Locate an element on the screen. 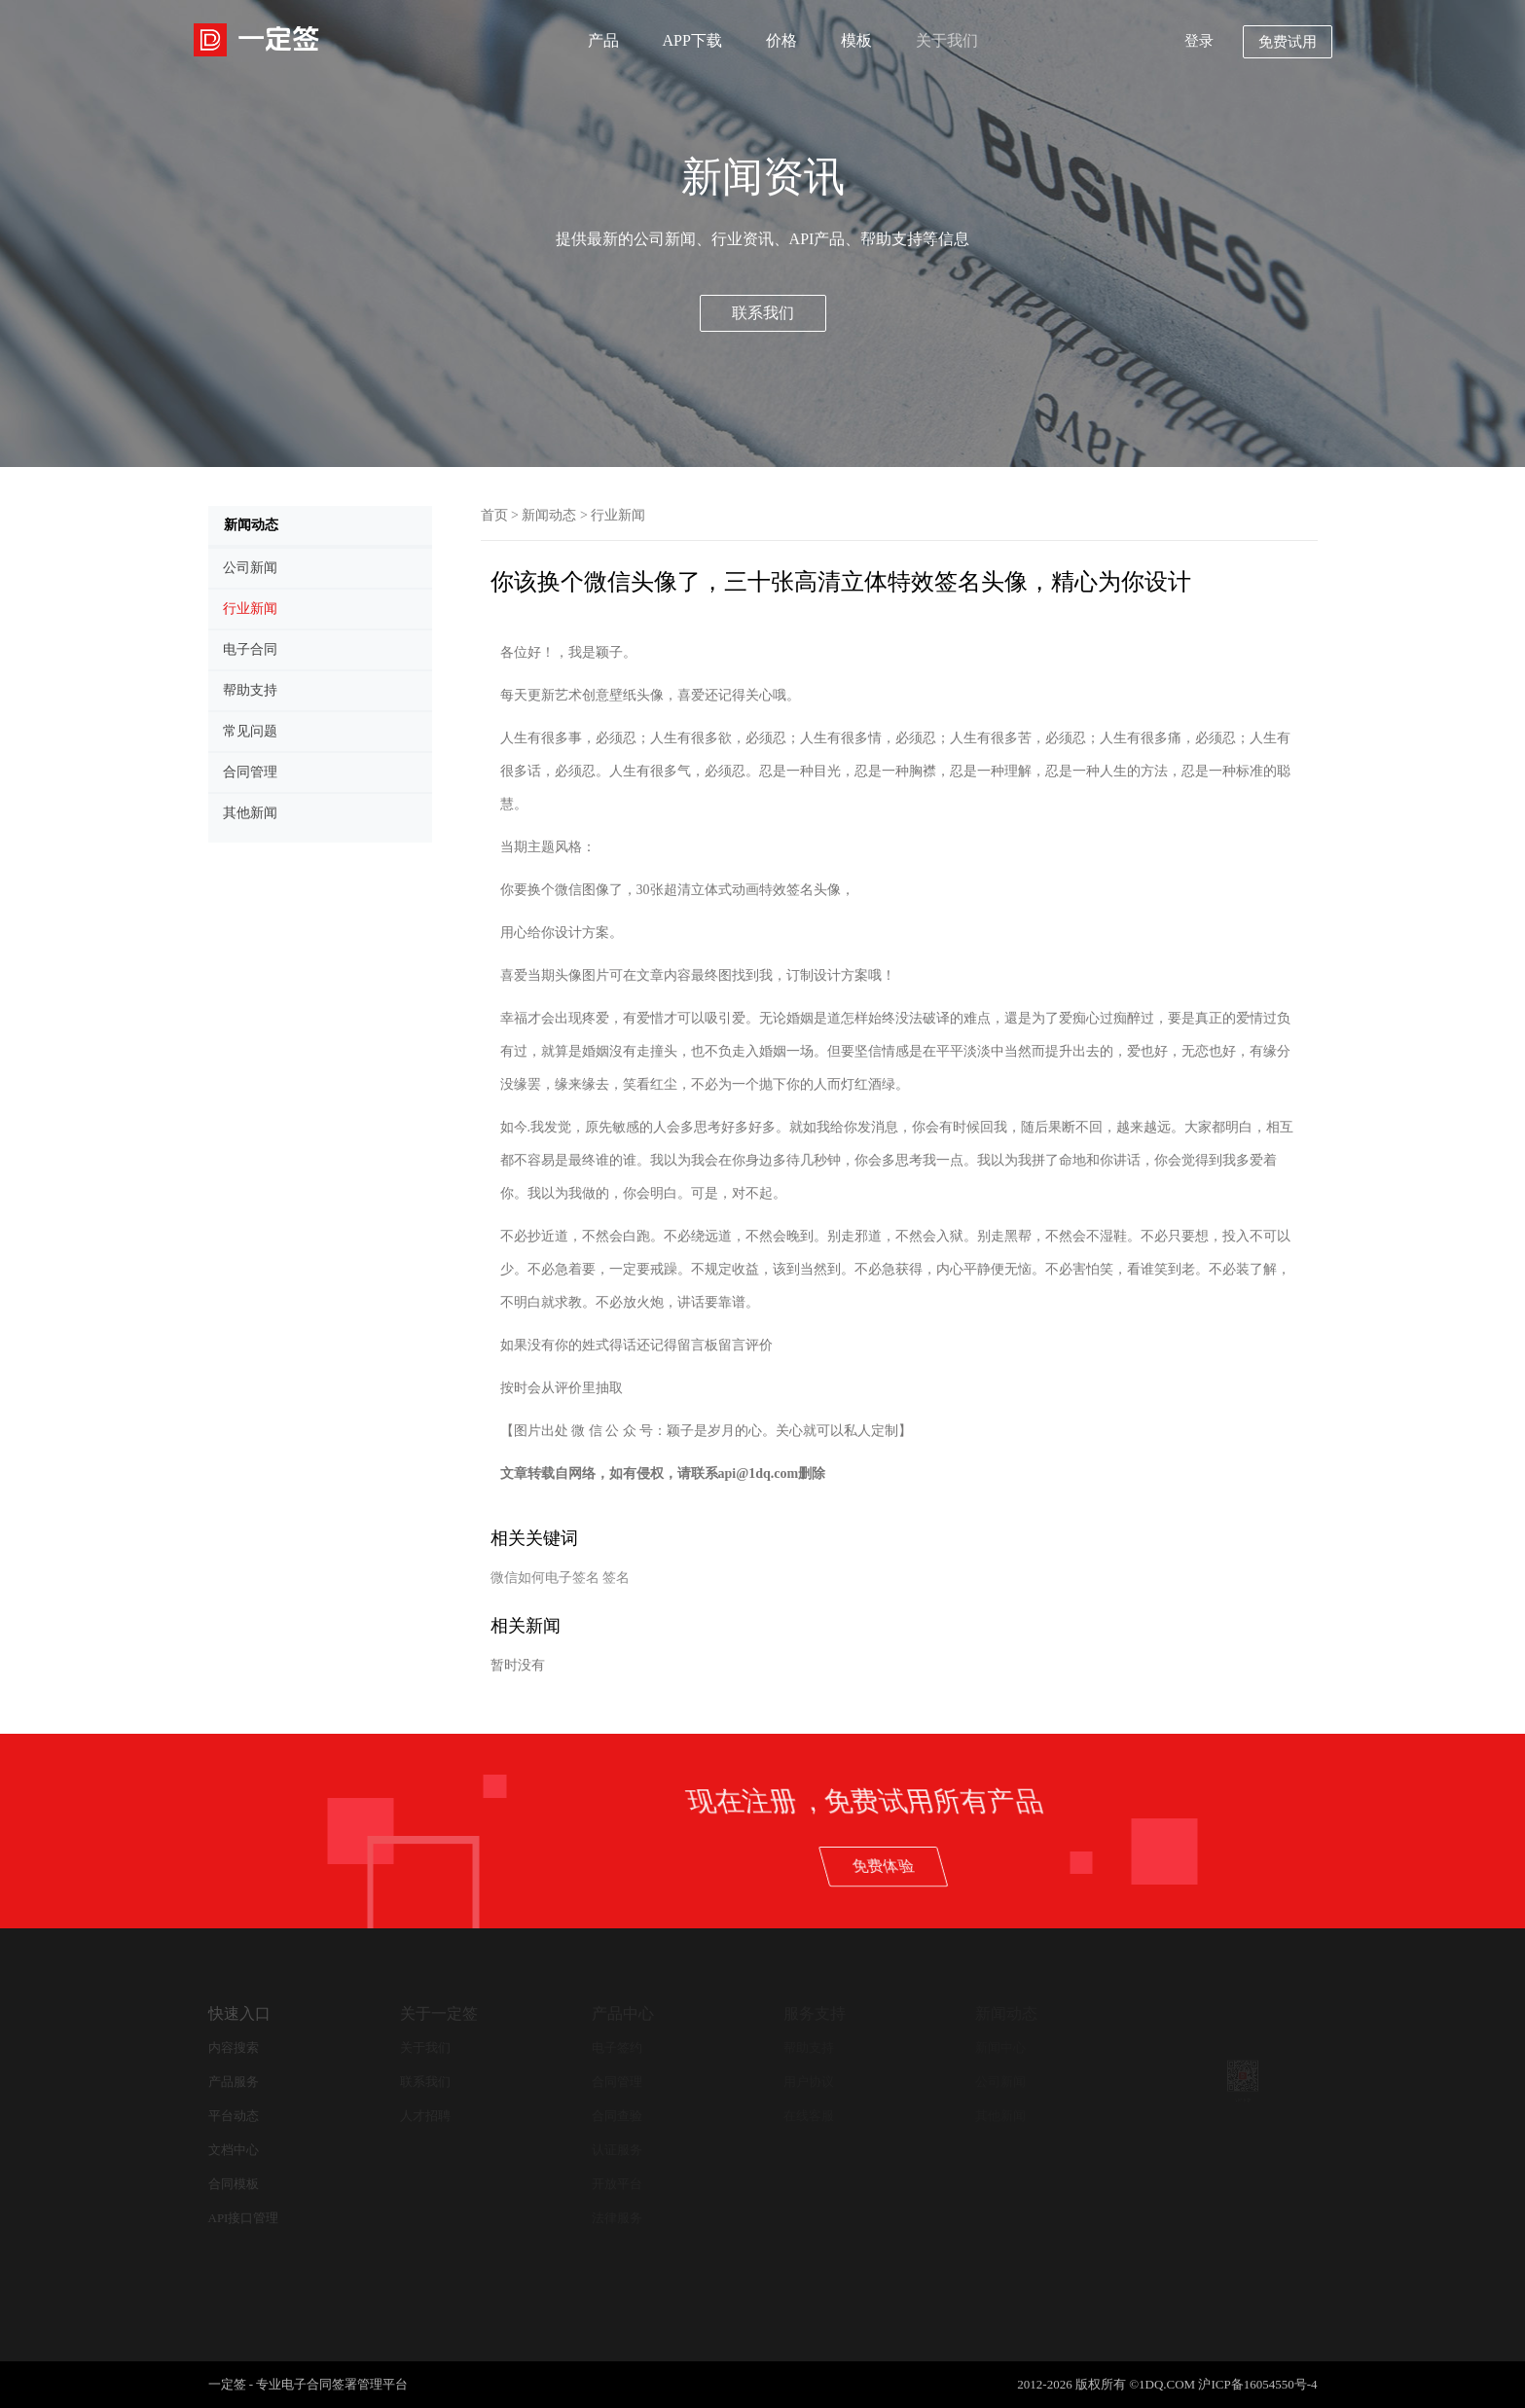 This screenshot has width=1525, height=2408. 首页 is located at coordinates (494, 515).